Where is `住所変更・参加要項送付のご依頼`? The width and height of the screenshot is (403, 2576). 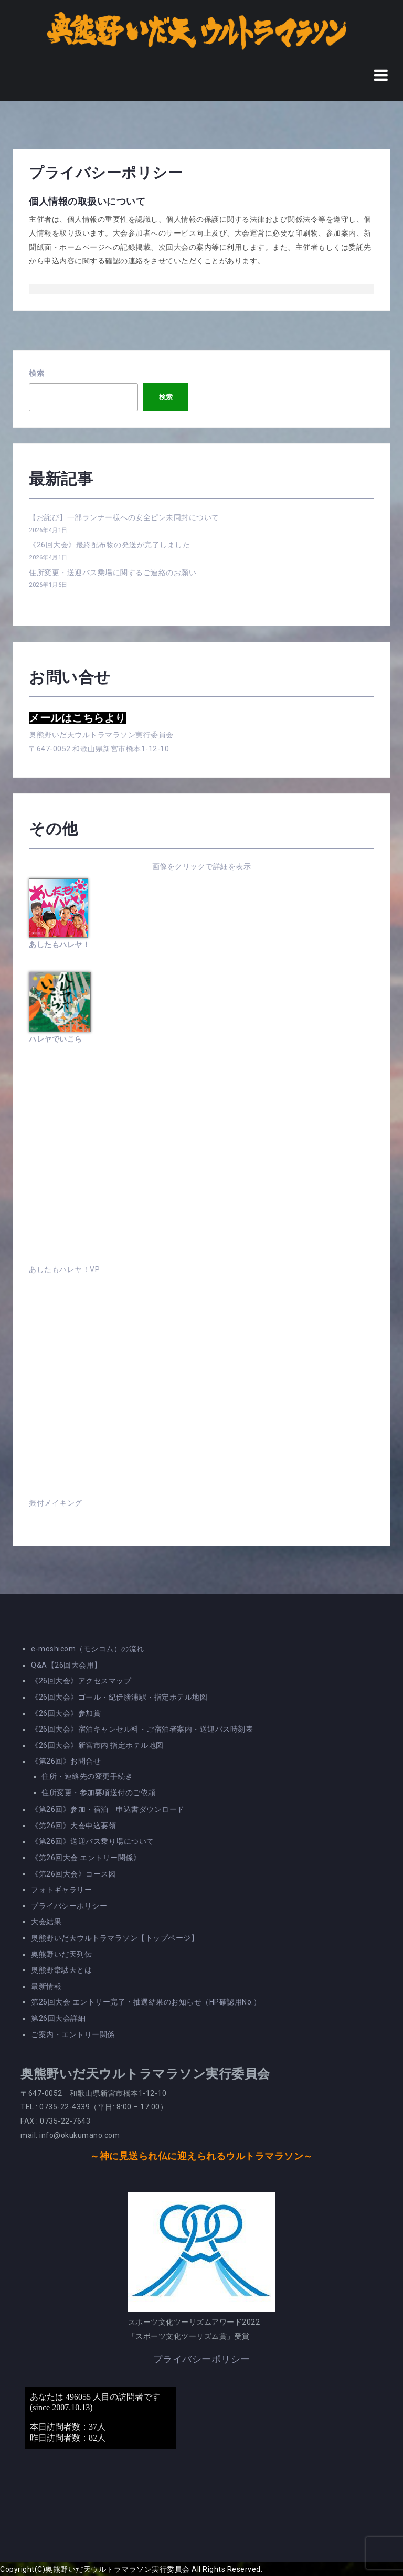
住所変更・参加要項送付のご依頼 is located at coordinates (98, 1792).